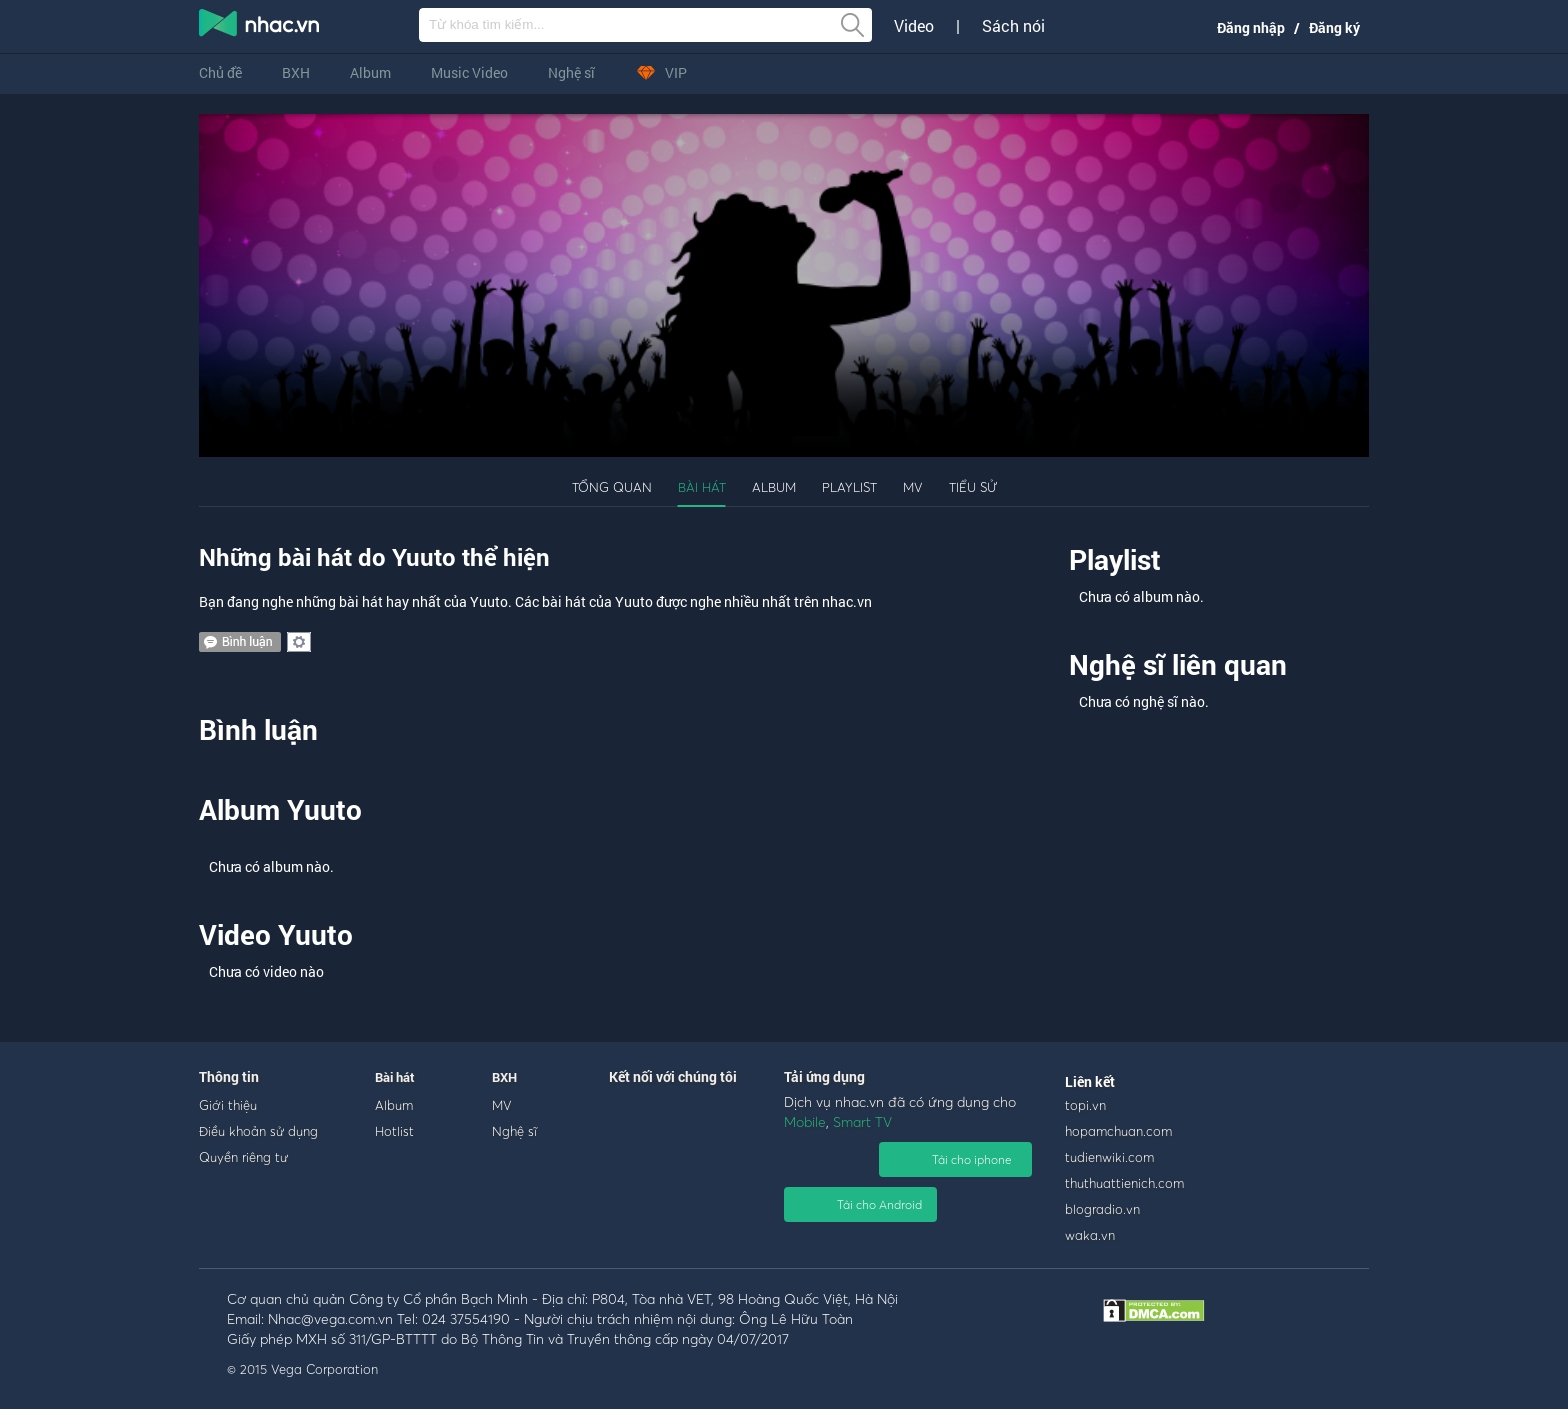 This screenshot has height=1409, width=1568. Describe the element at coordinates (1013, 26) in the screenshot. I see `Sách nói` at that location.